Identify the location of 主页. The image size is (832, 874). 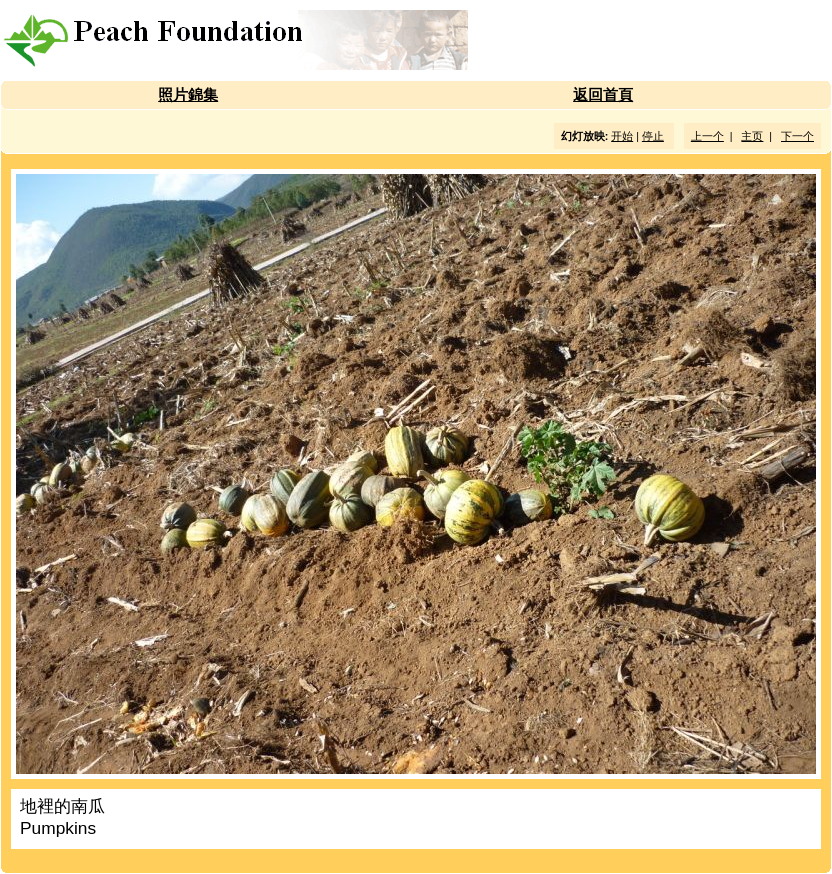
(752, 136).